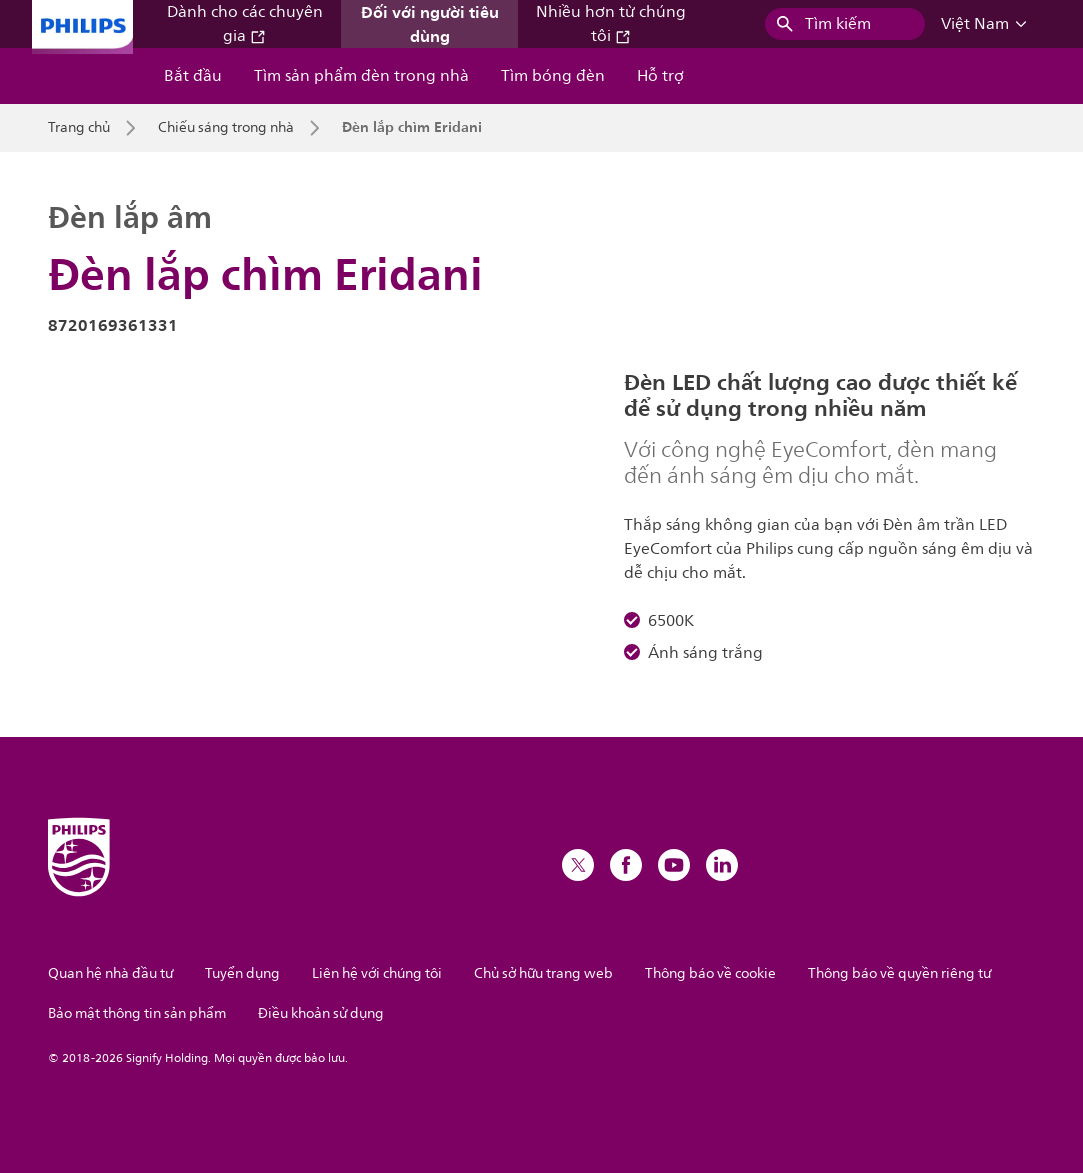 This screenshot has height=1173, width=1083. Describe the element at coordinates (377, 973) in the screenshot. I see `Liên hệ với chúng tôi` at that location.